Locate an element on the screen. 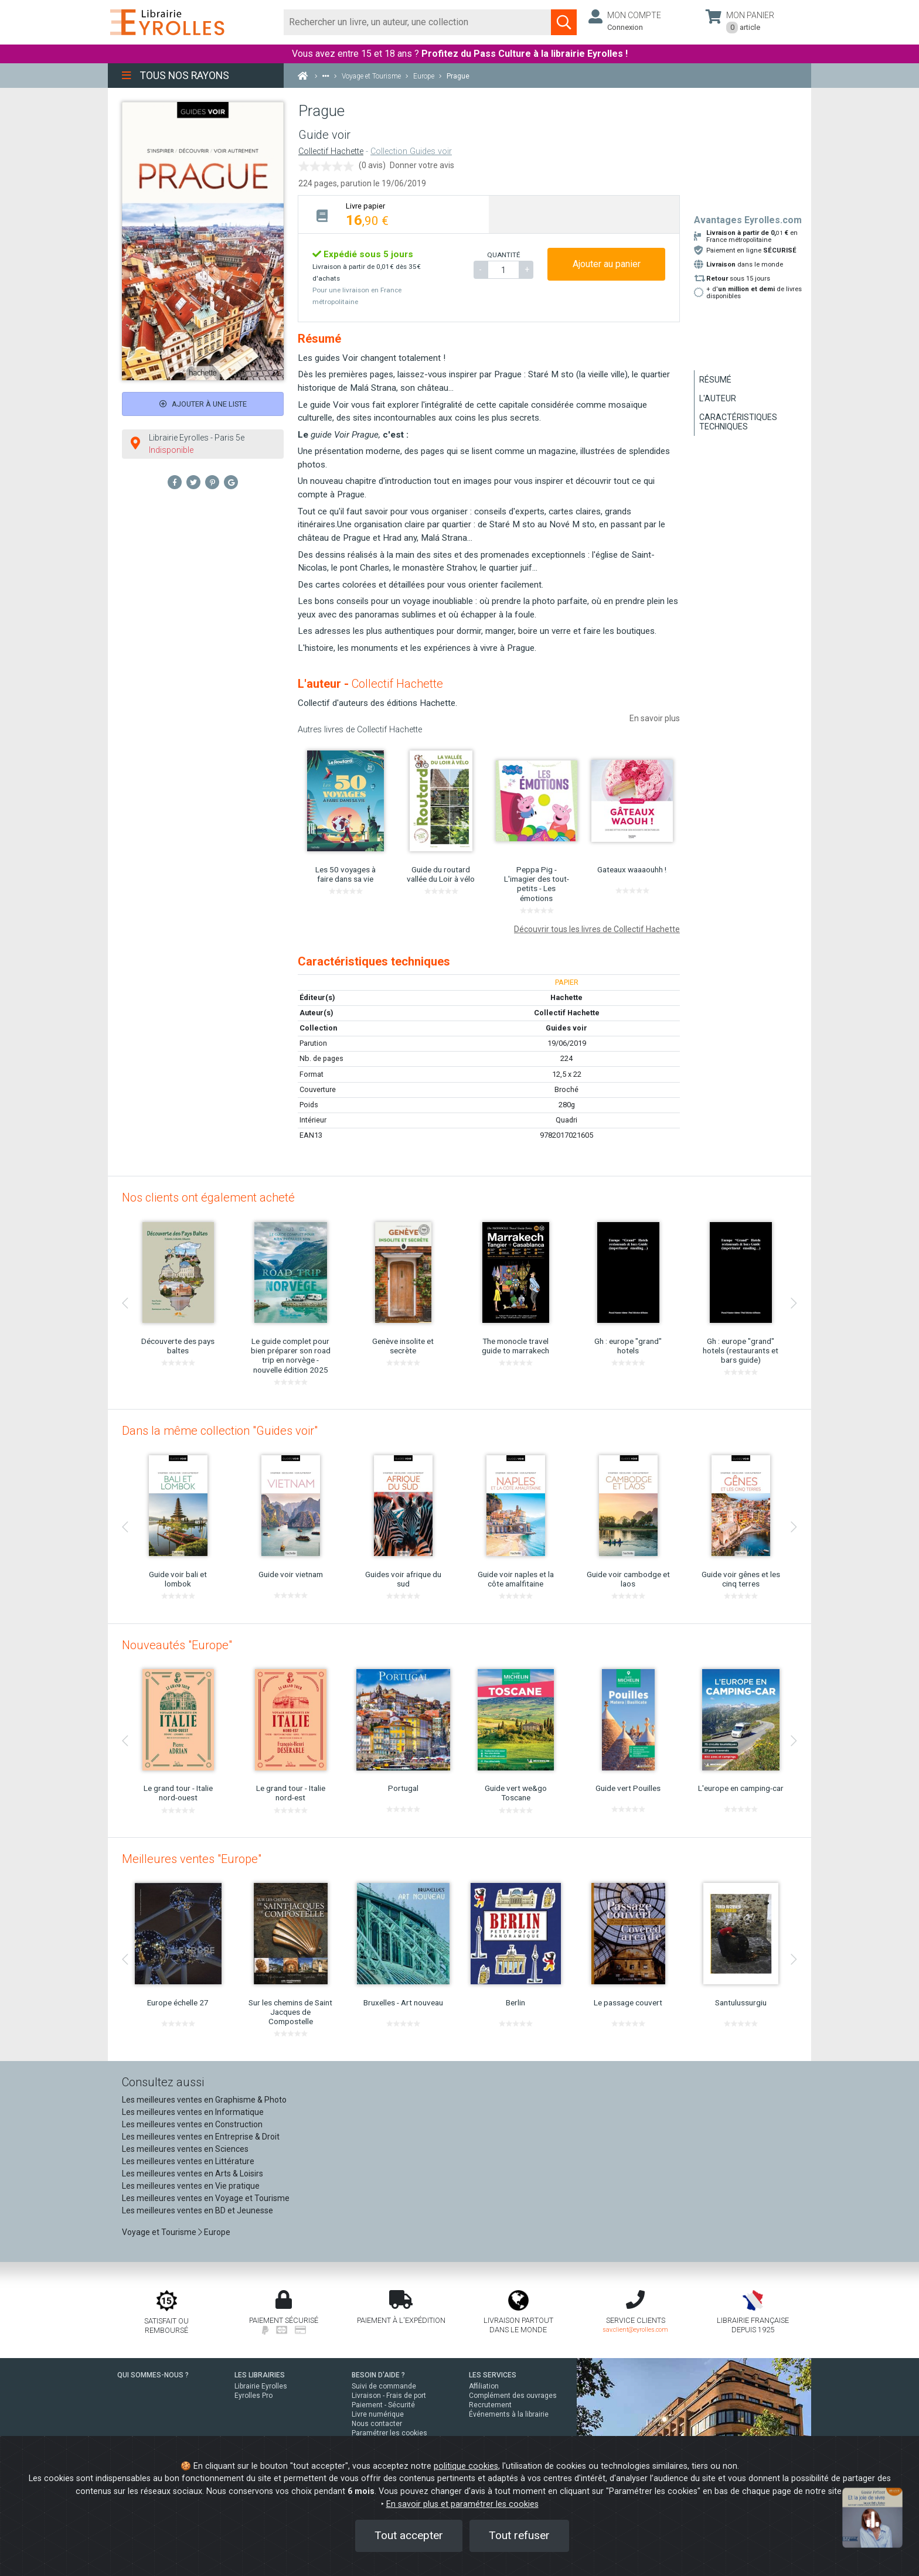 This screenshot has height=2576, width=919. L'auteur is located at coordinates (717, 398).